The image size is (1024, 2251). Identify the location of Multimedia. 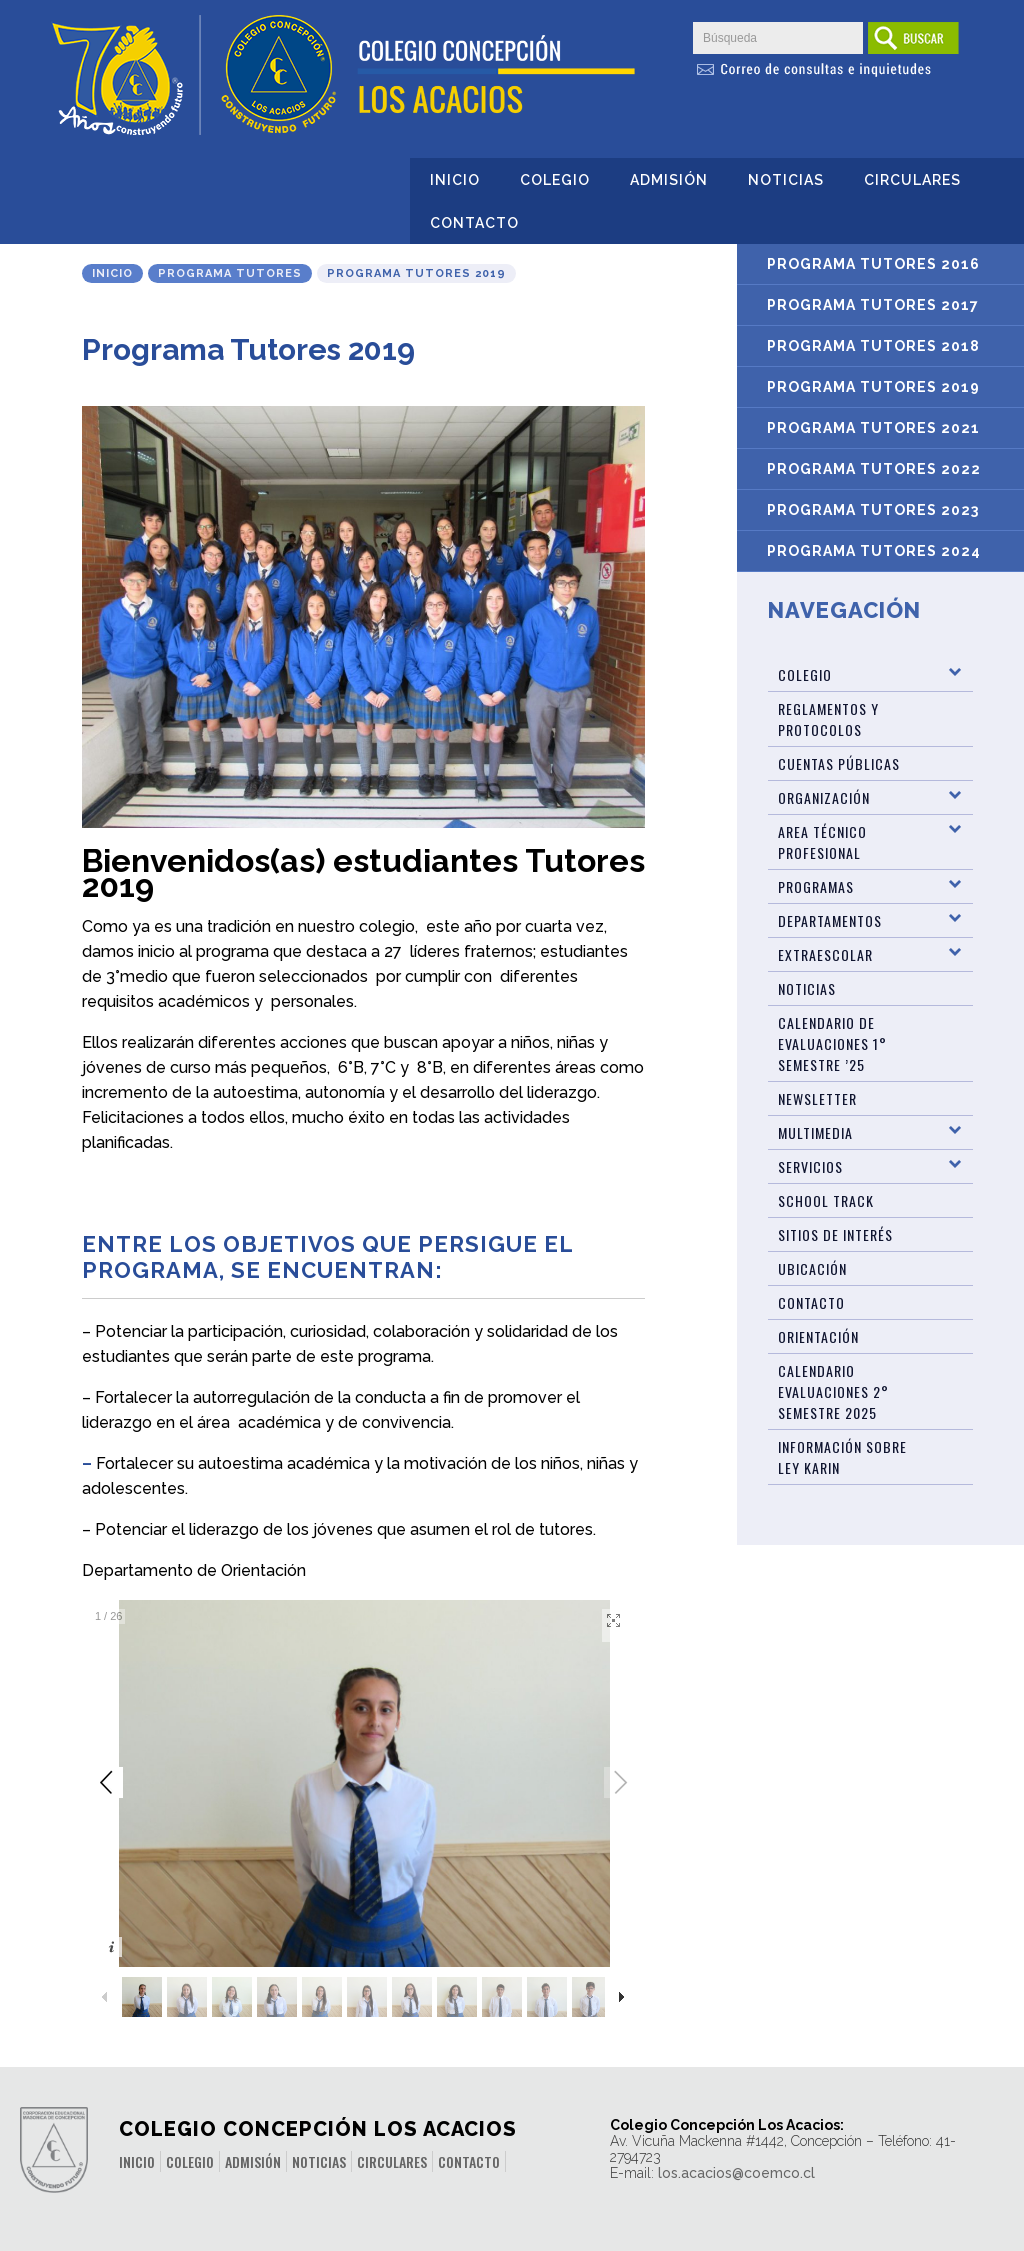
(815, 1132).